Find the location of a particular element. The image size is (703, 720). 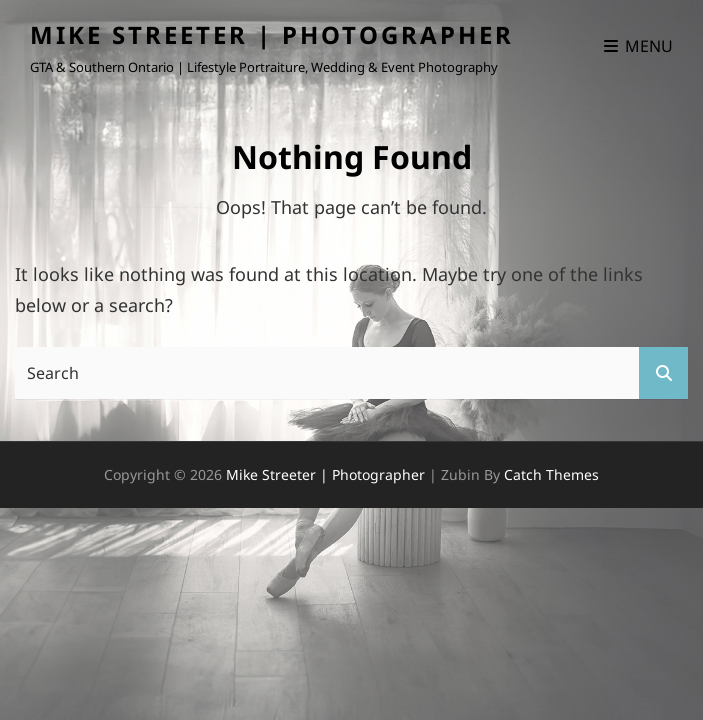

Catch Themes is located at coordinates (551, 474).